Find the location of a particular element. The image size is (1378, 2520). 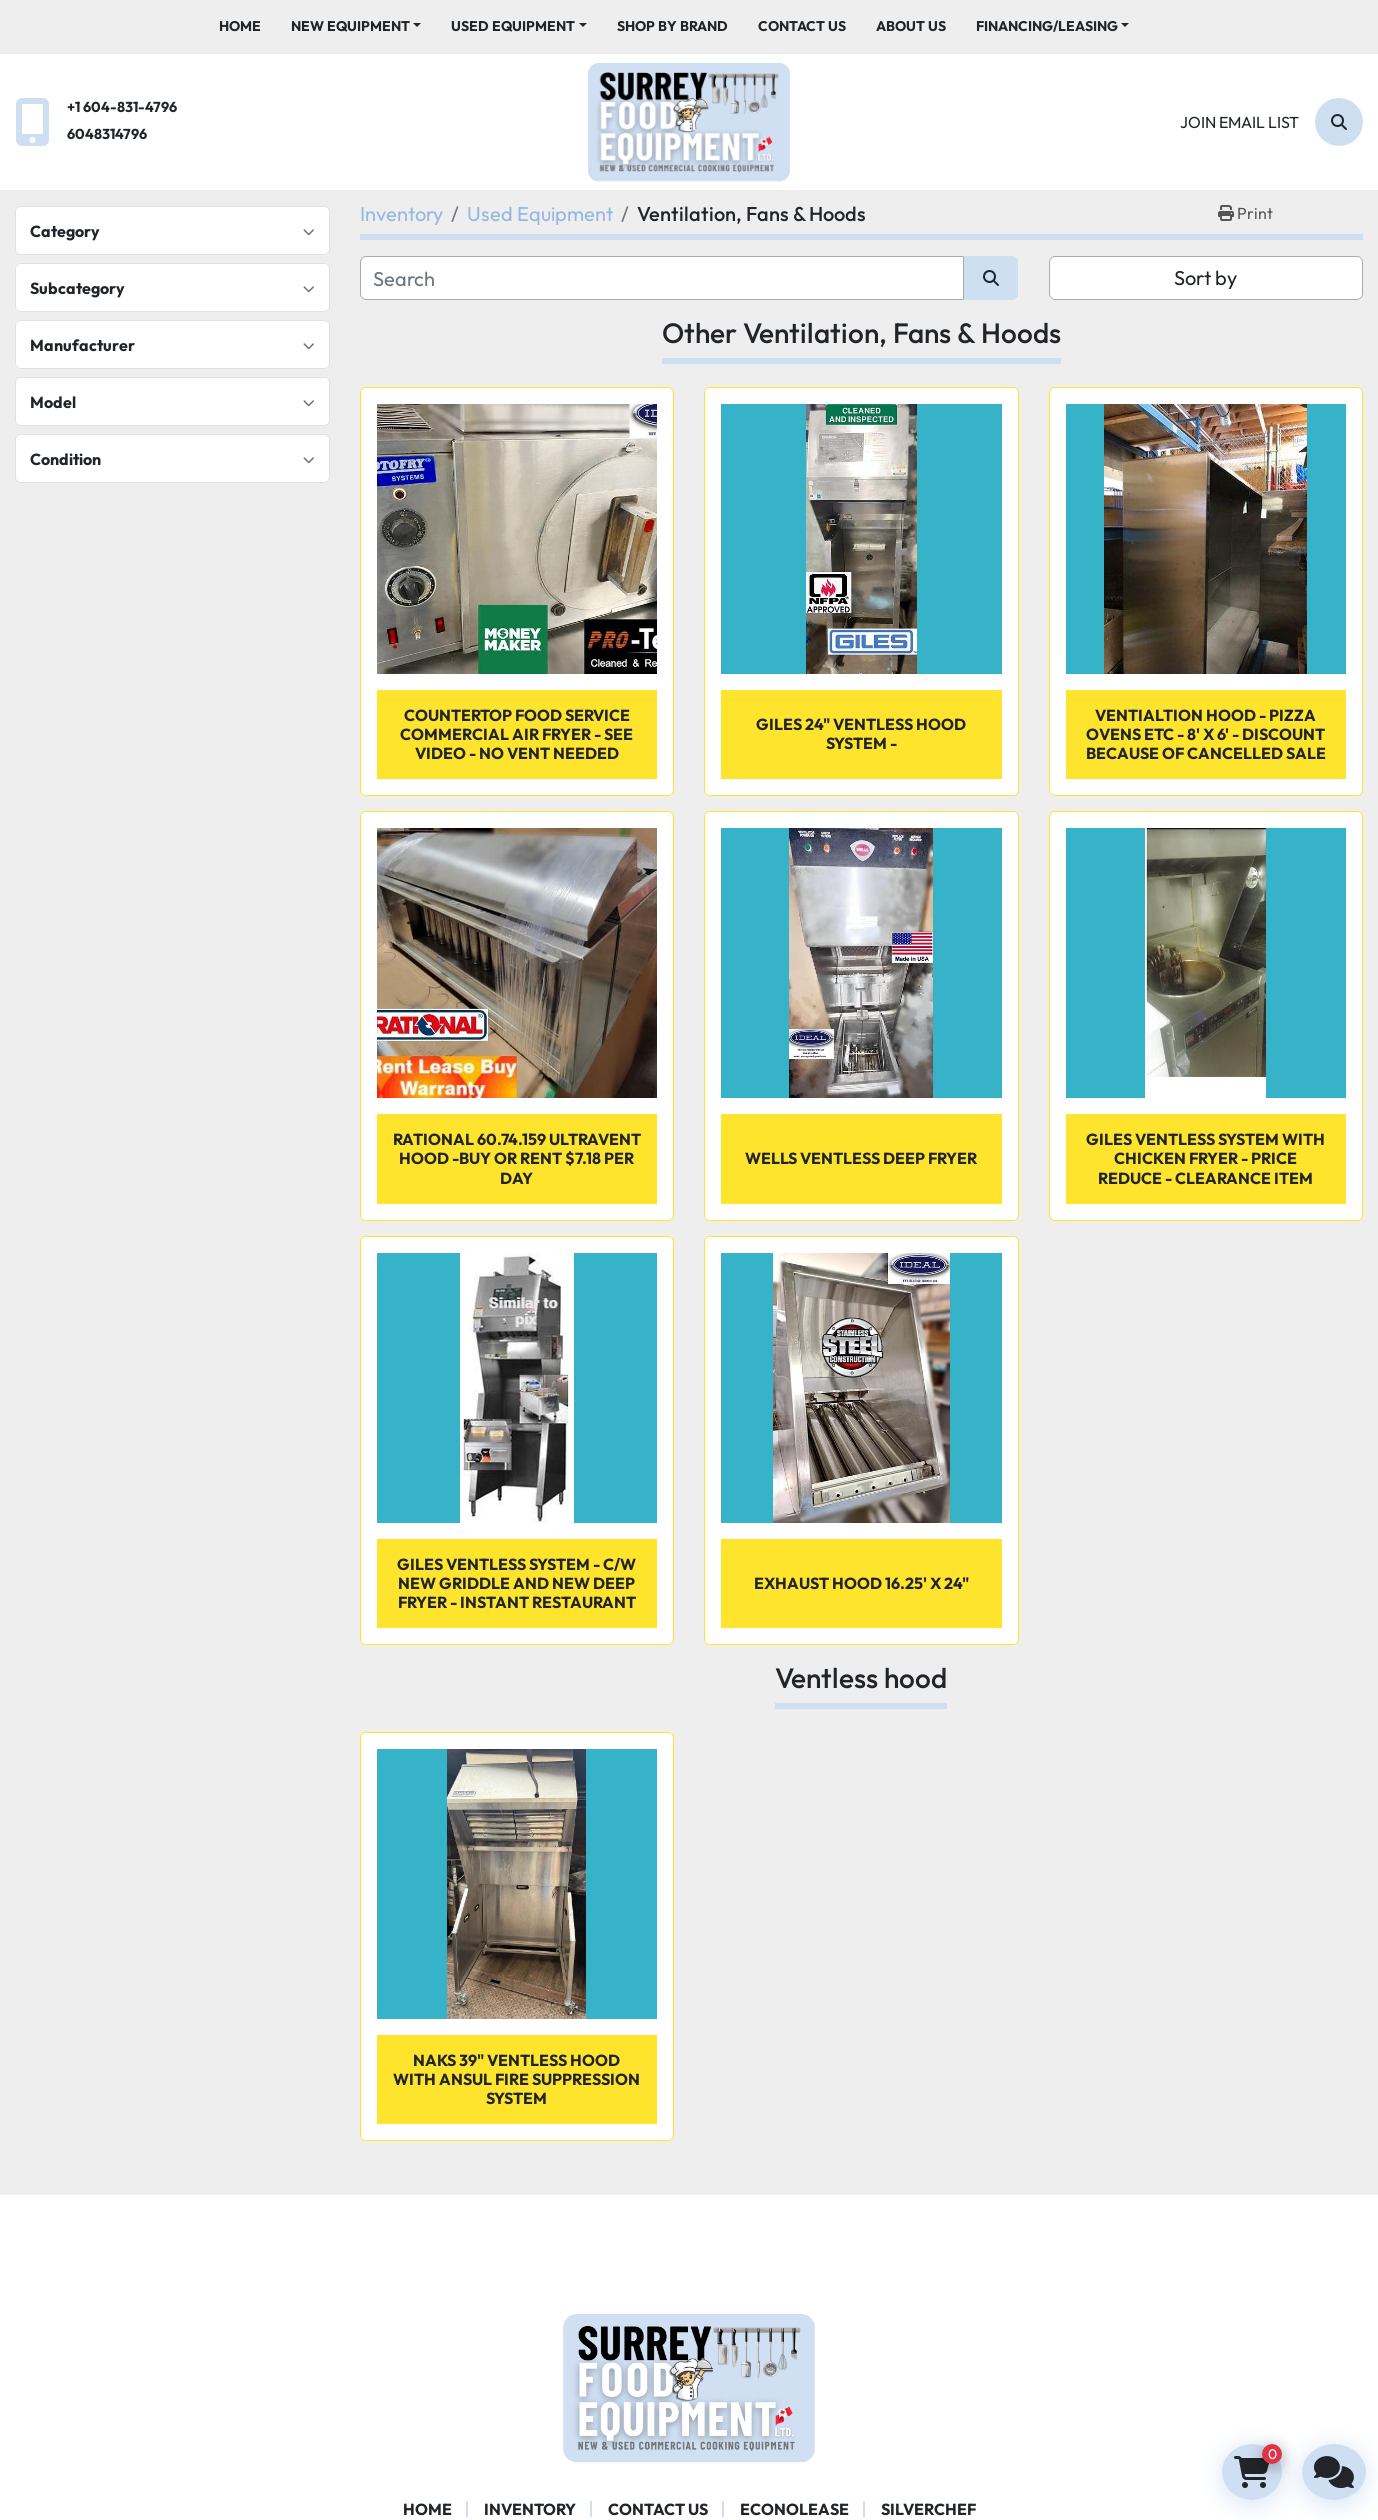

Home is located at coordinates (240, 26).